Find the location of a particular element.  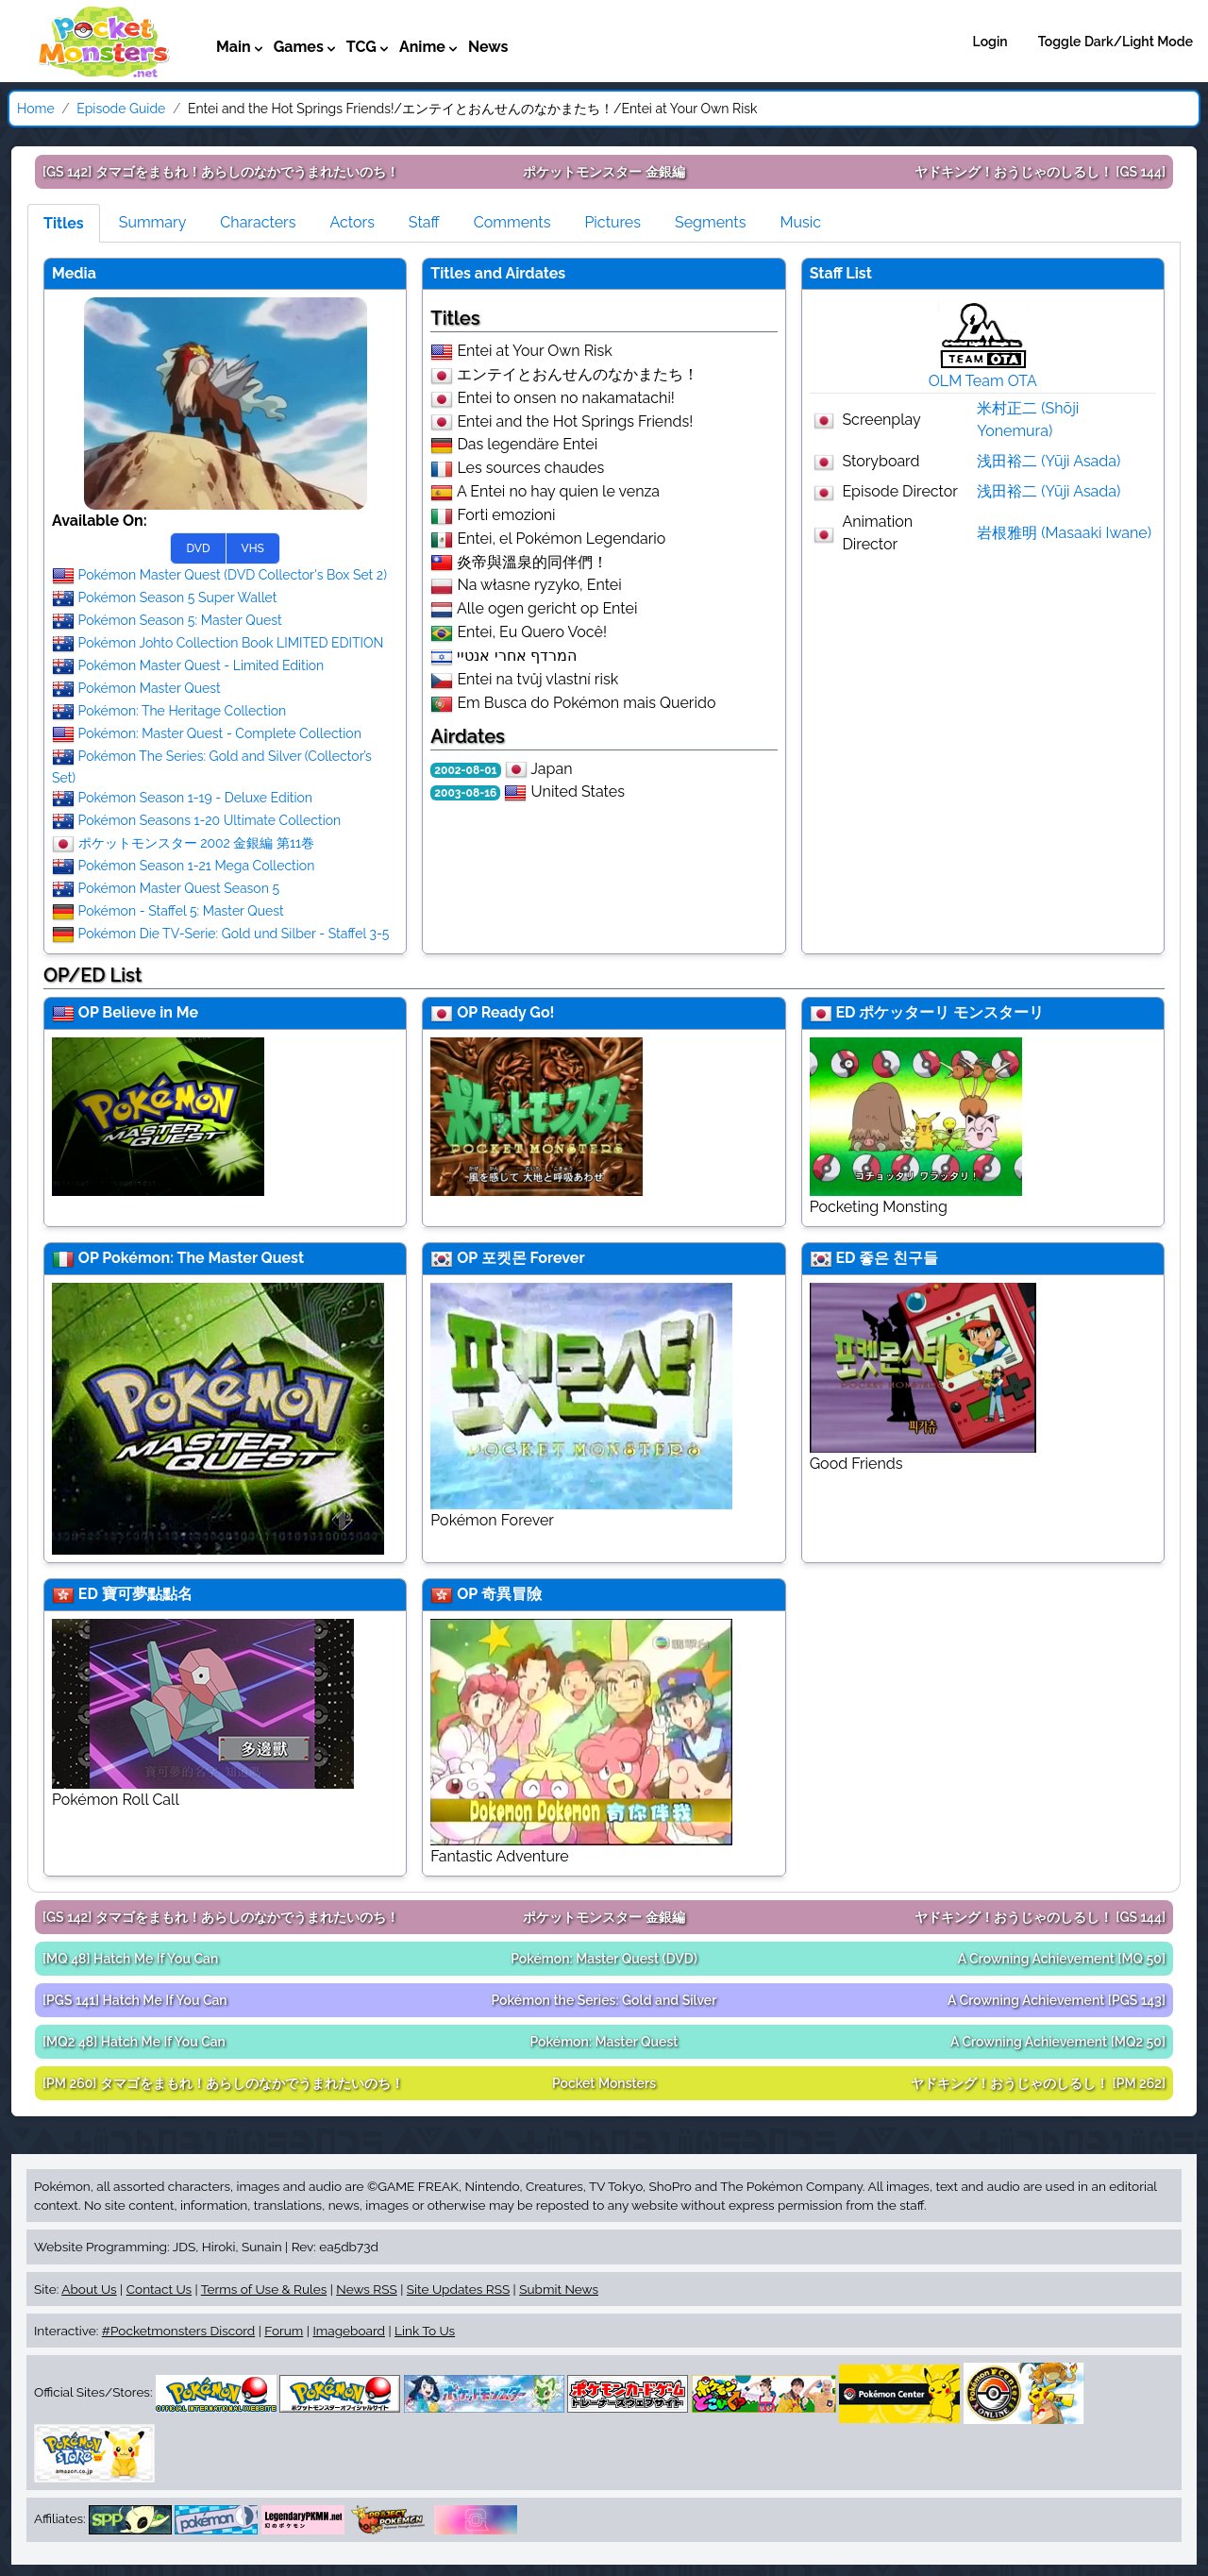

News is located at coordinates (488, 47).